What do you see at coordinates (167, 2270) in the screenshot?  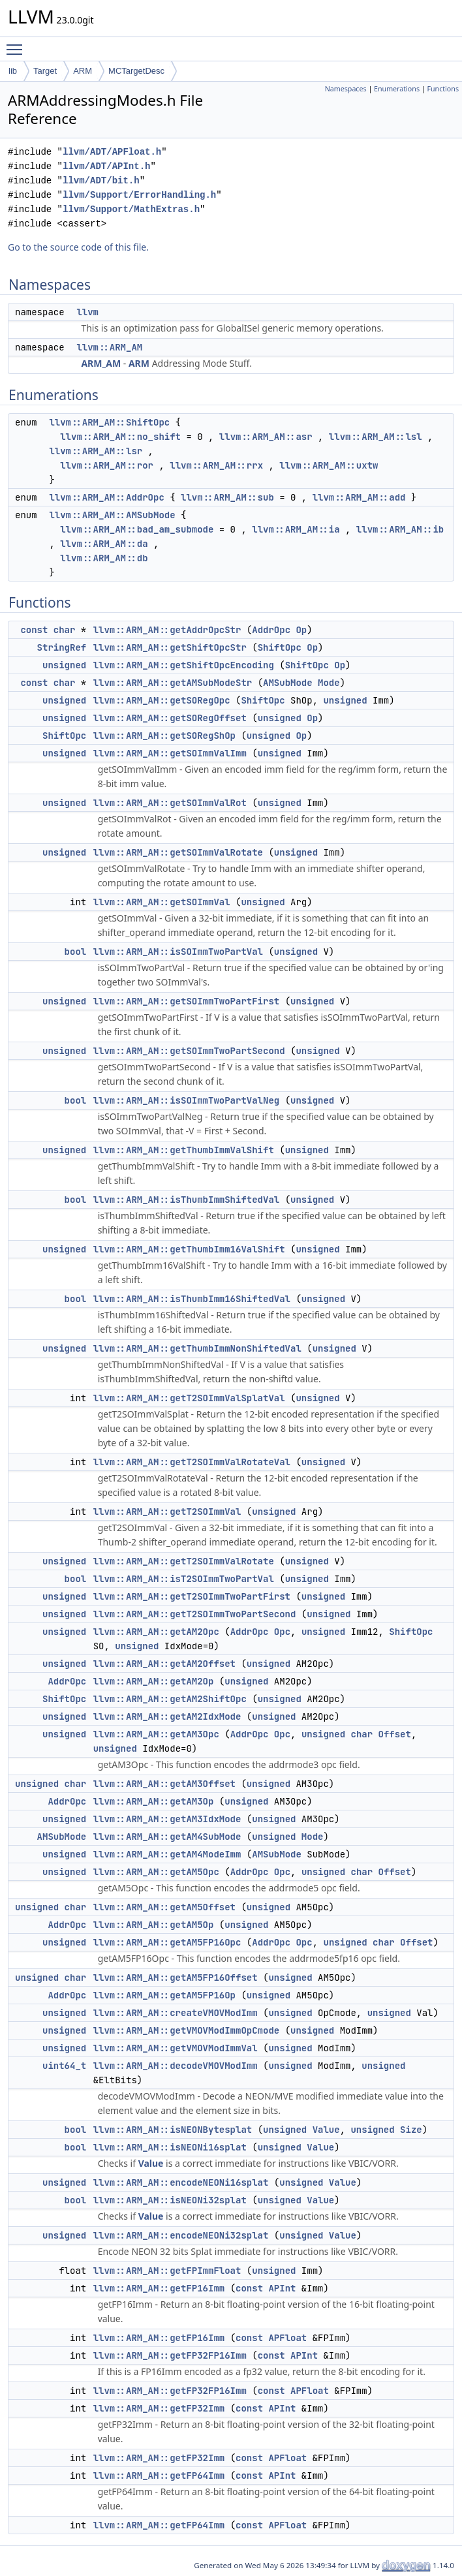 I see `llvm::ARM_AM::getFPImmFloat` at bounding box center [167, 2270].